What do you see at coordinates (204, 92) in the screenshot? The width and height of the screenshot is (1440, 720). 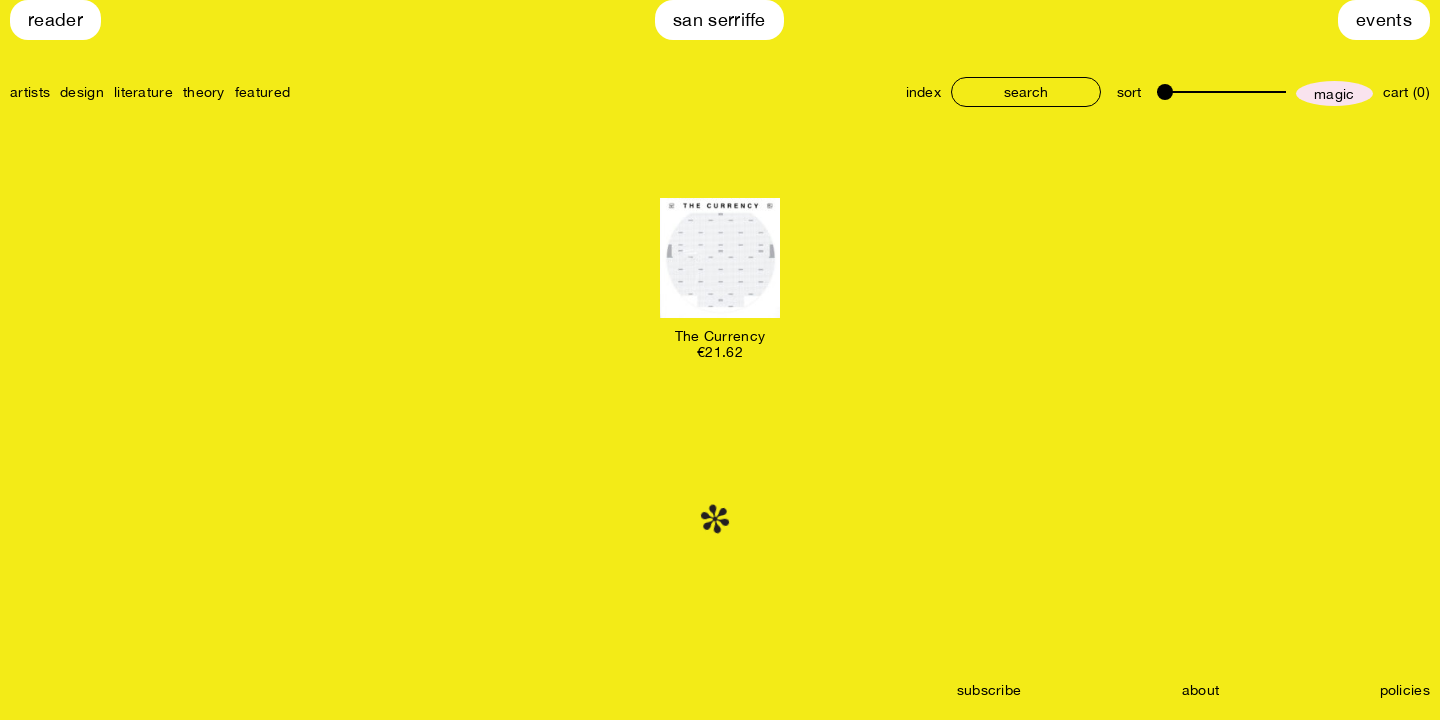 I see `theory` at bounding box center [204, 92].